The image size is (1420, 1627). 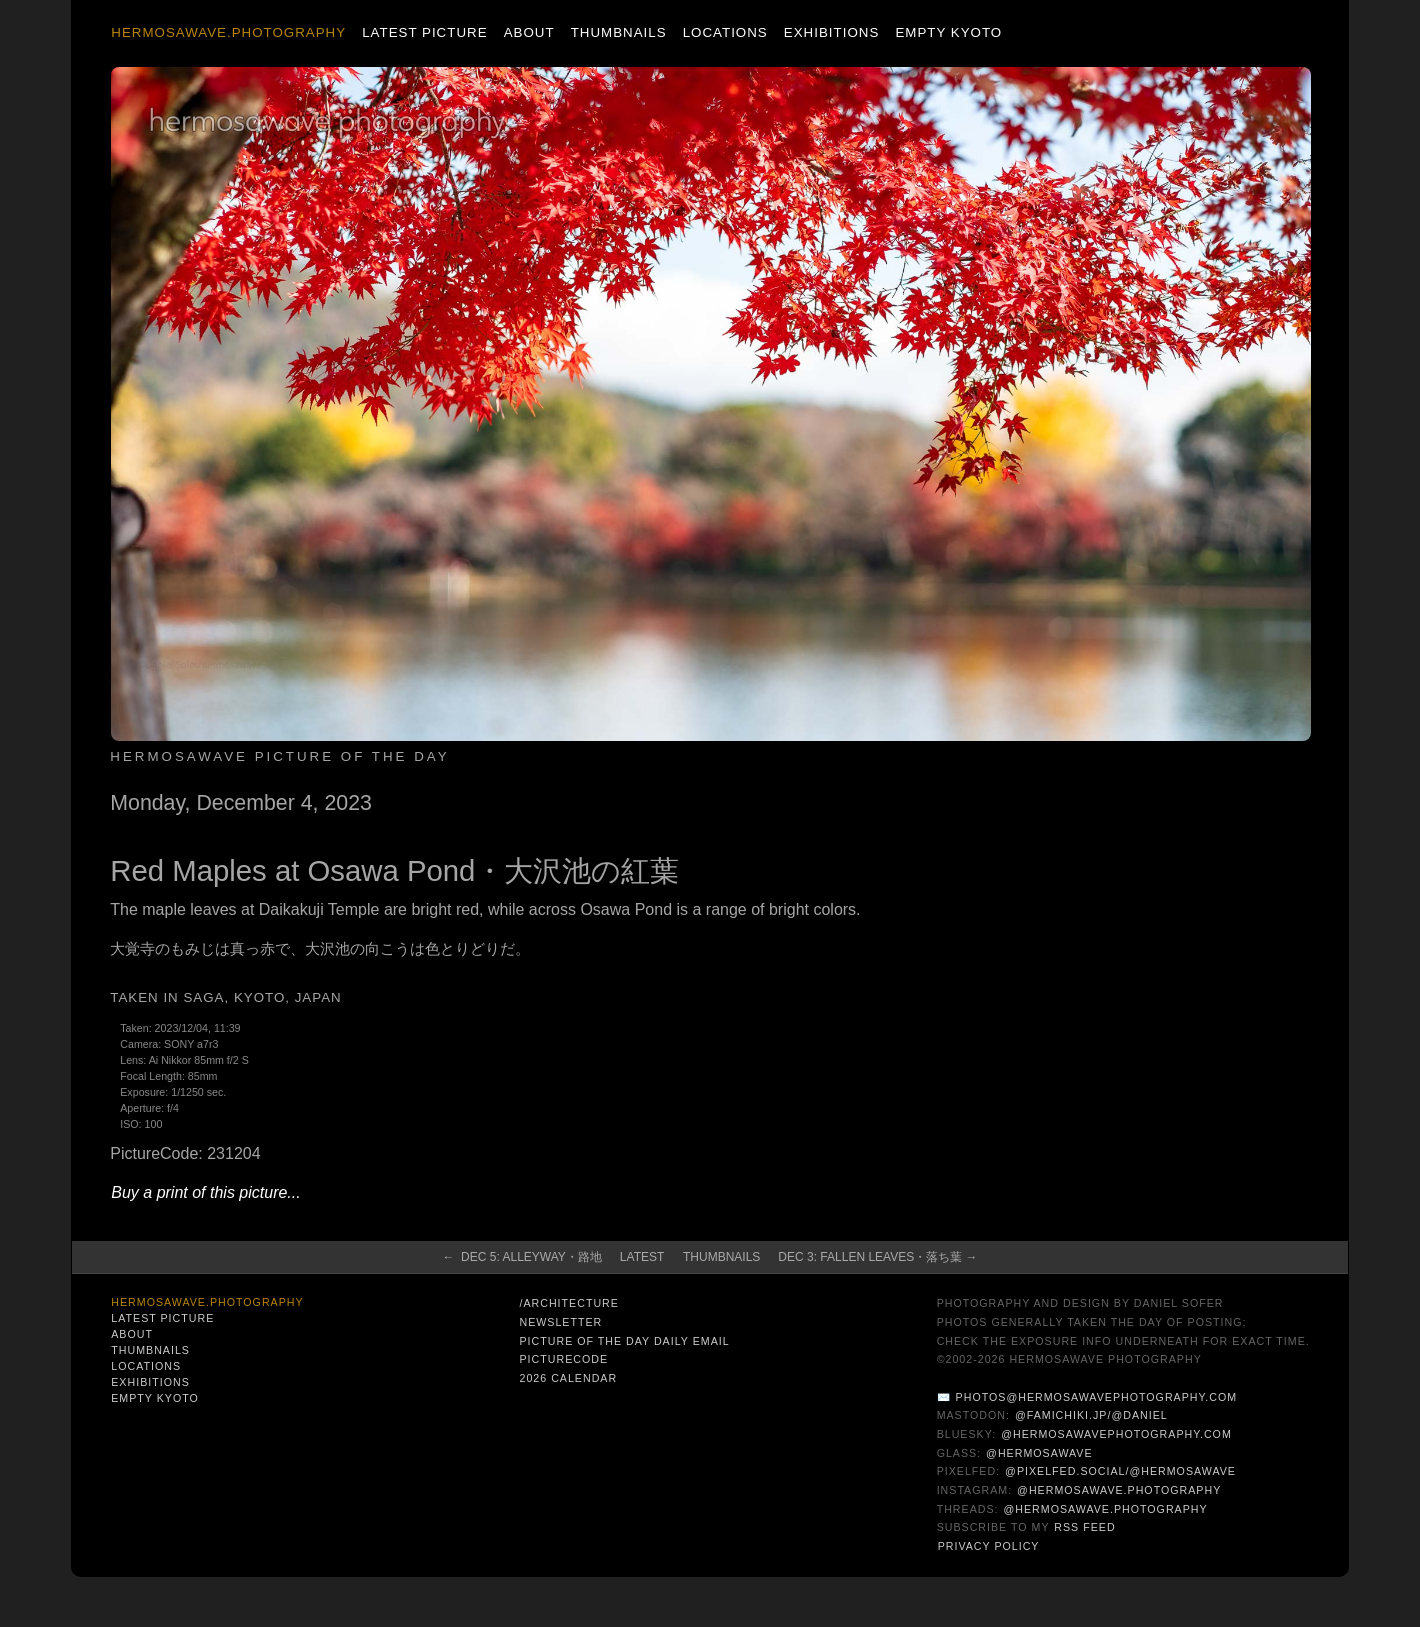 What do you see at coordinates (642, 1257) in the screenshot?
I see `Latest` at bounding box center [642, 1257].